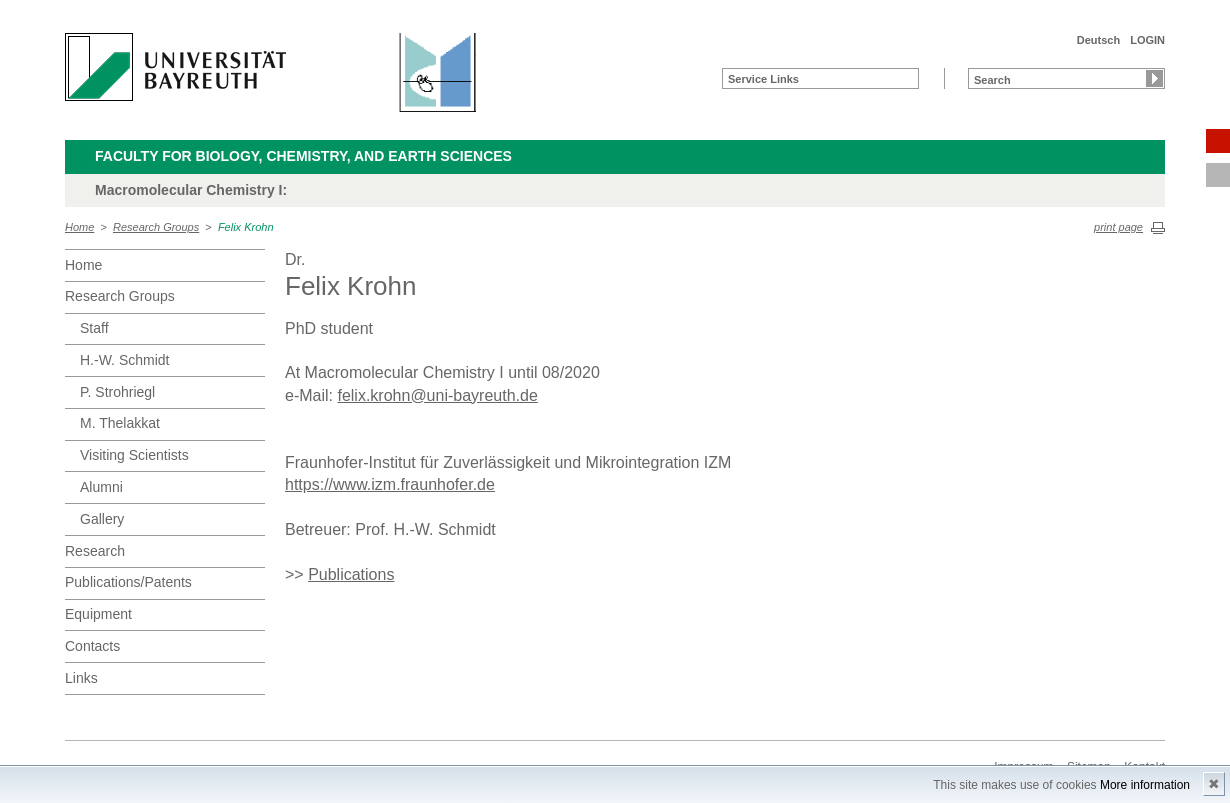  Describe the element at coordinates (437, 395) in the screenshot. I see `felix.krohn@uni-bayreuth.de` at that location.